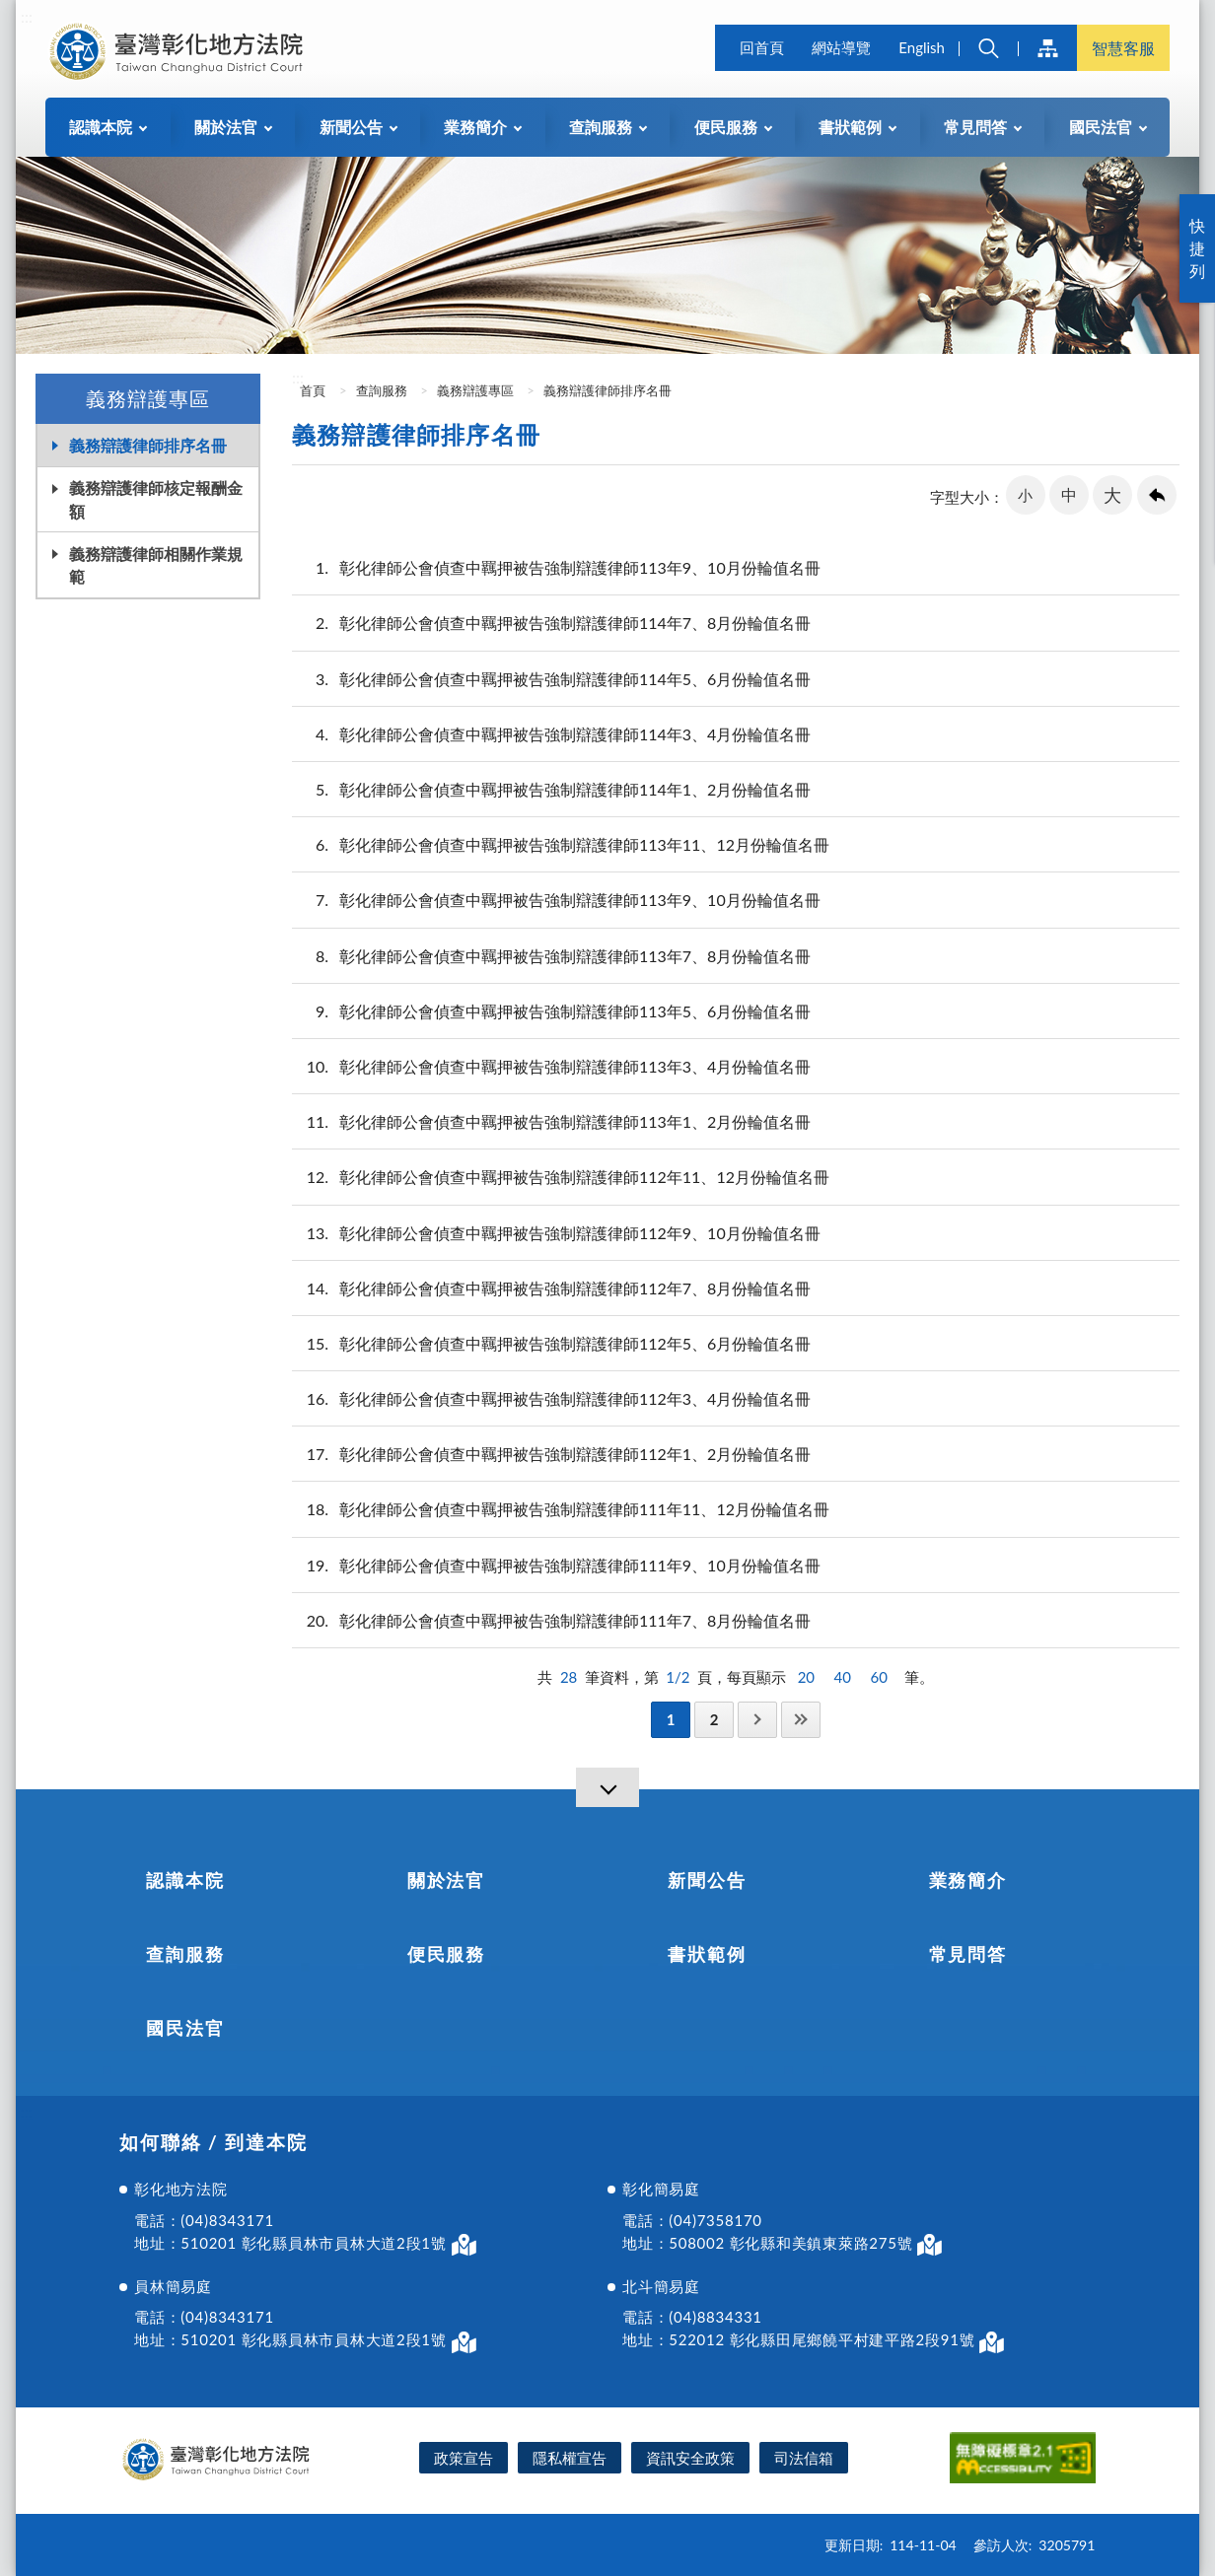 The height and width of the screenshot is (2576, 1215). What do you see at coordinates (475, 390) in the screenshot?
I see `義務辯護專區` at bounding box center [475, 390].